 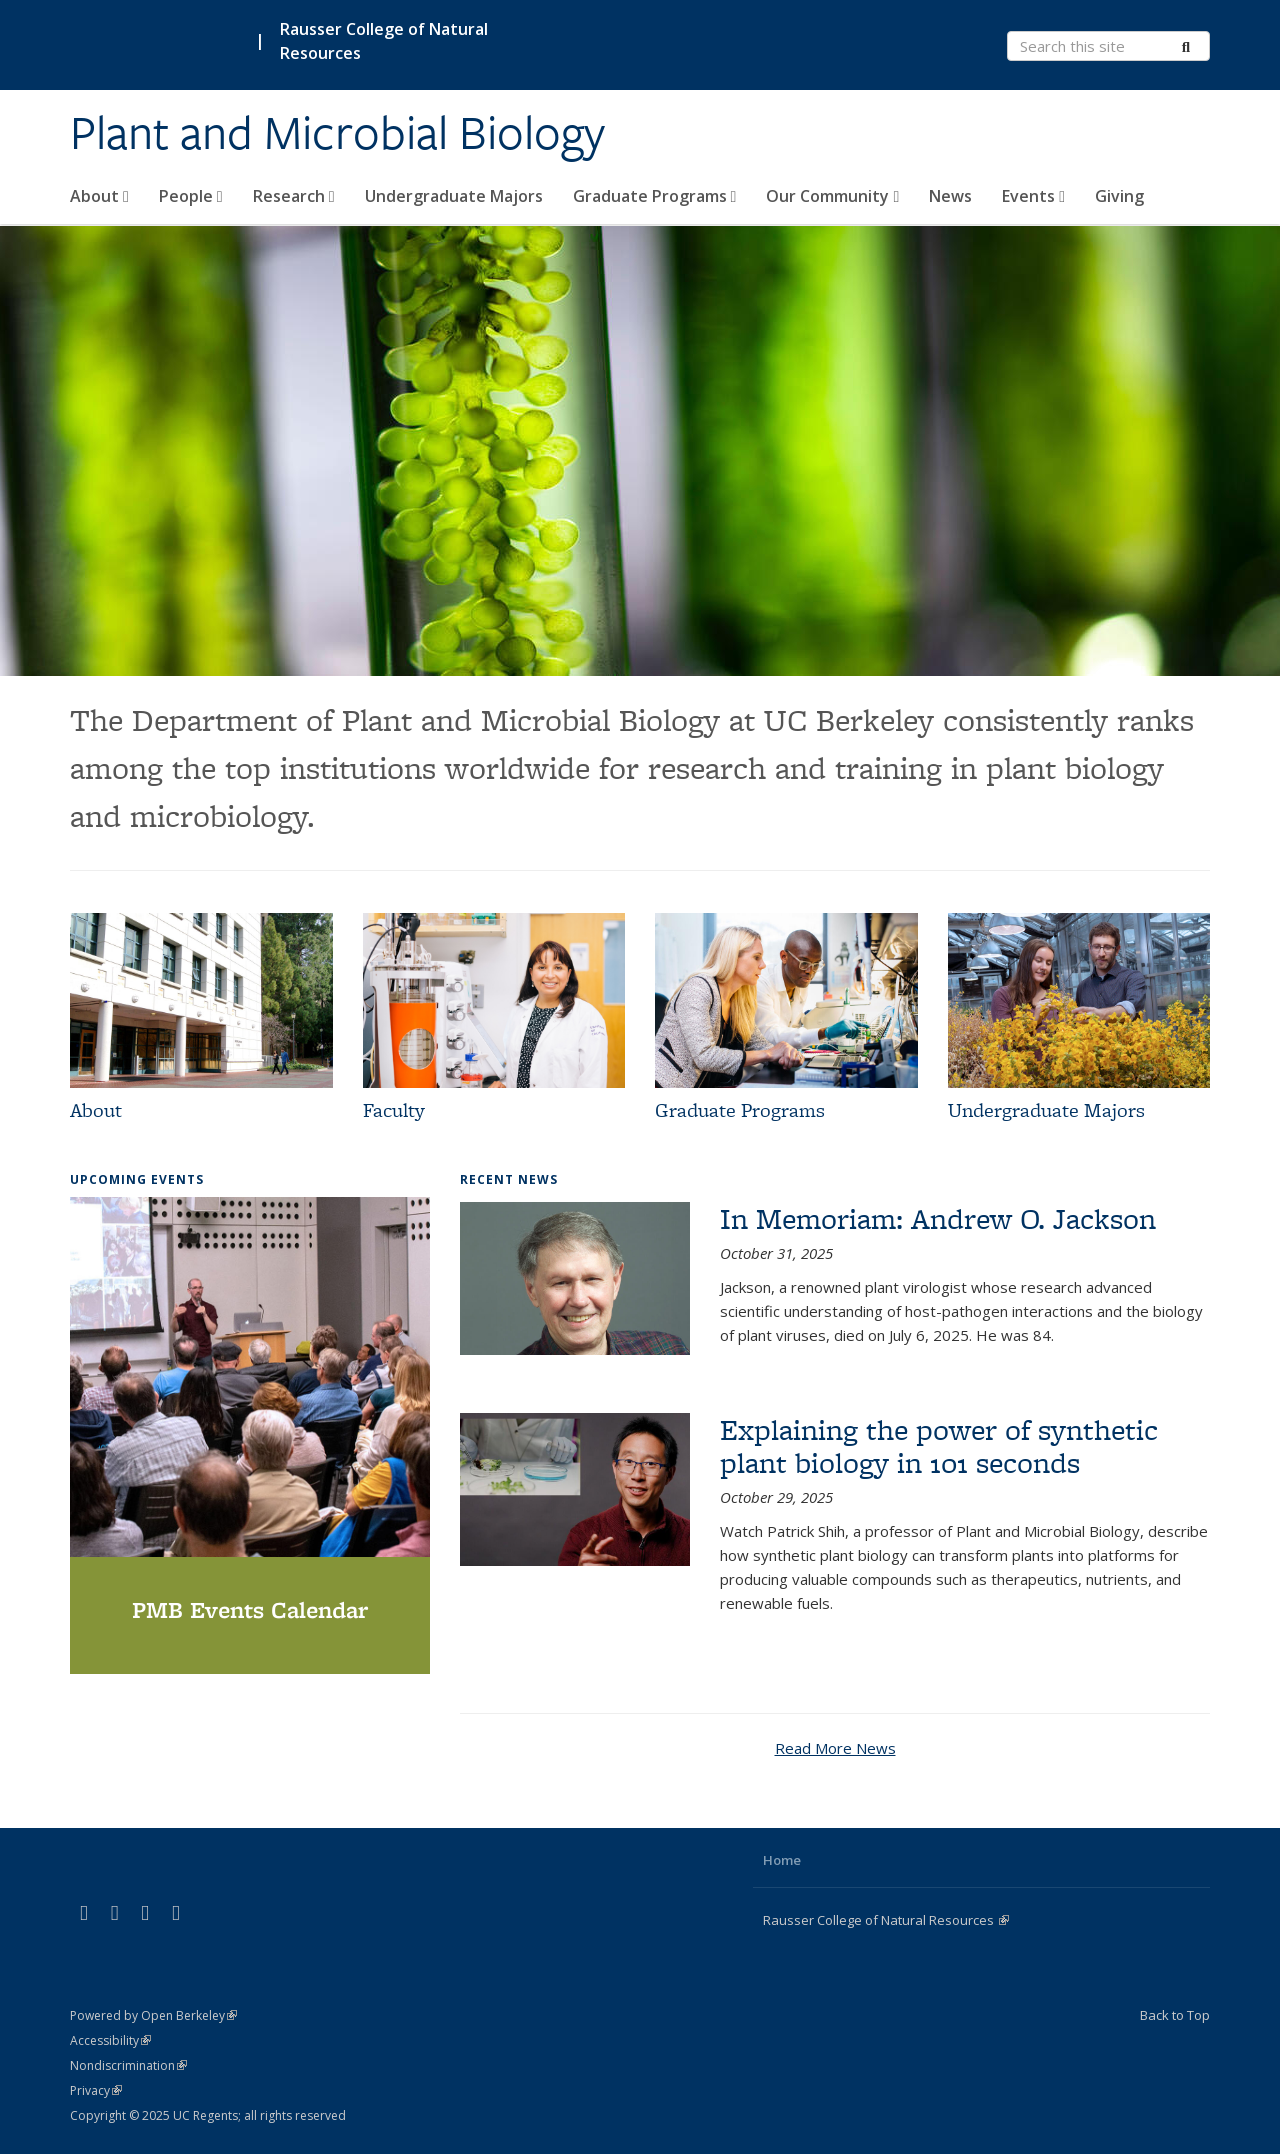 What do you see at coordinates (191, 196) in the screenshot?
I see `People` at bounding box center [191, 196].